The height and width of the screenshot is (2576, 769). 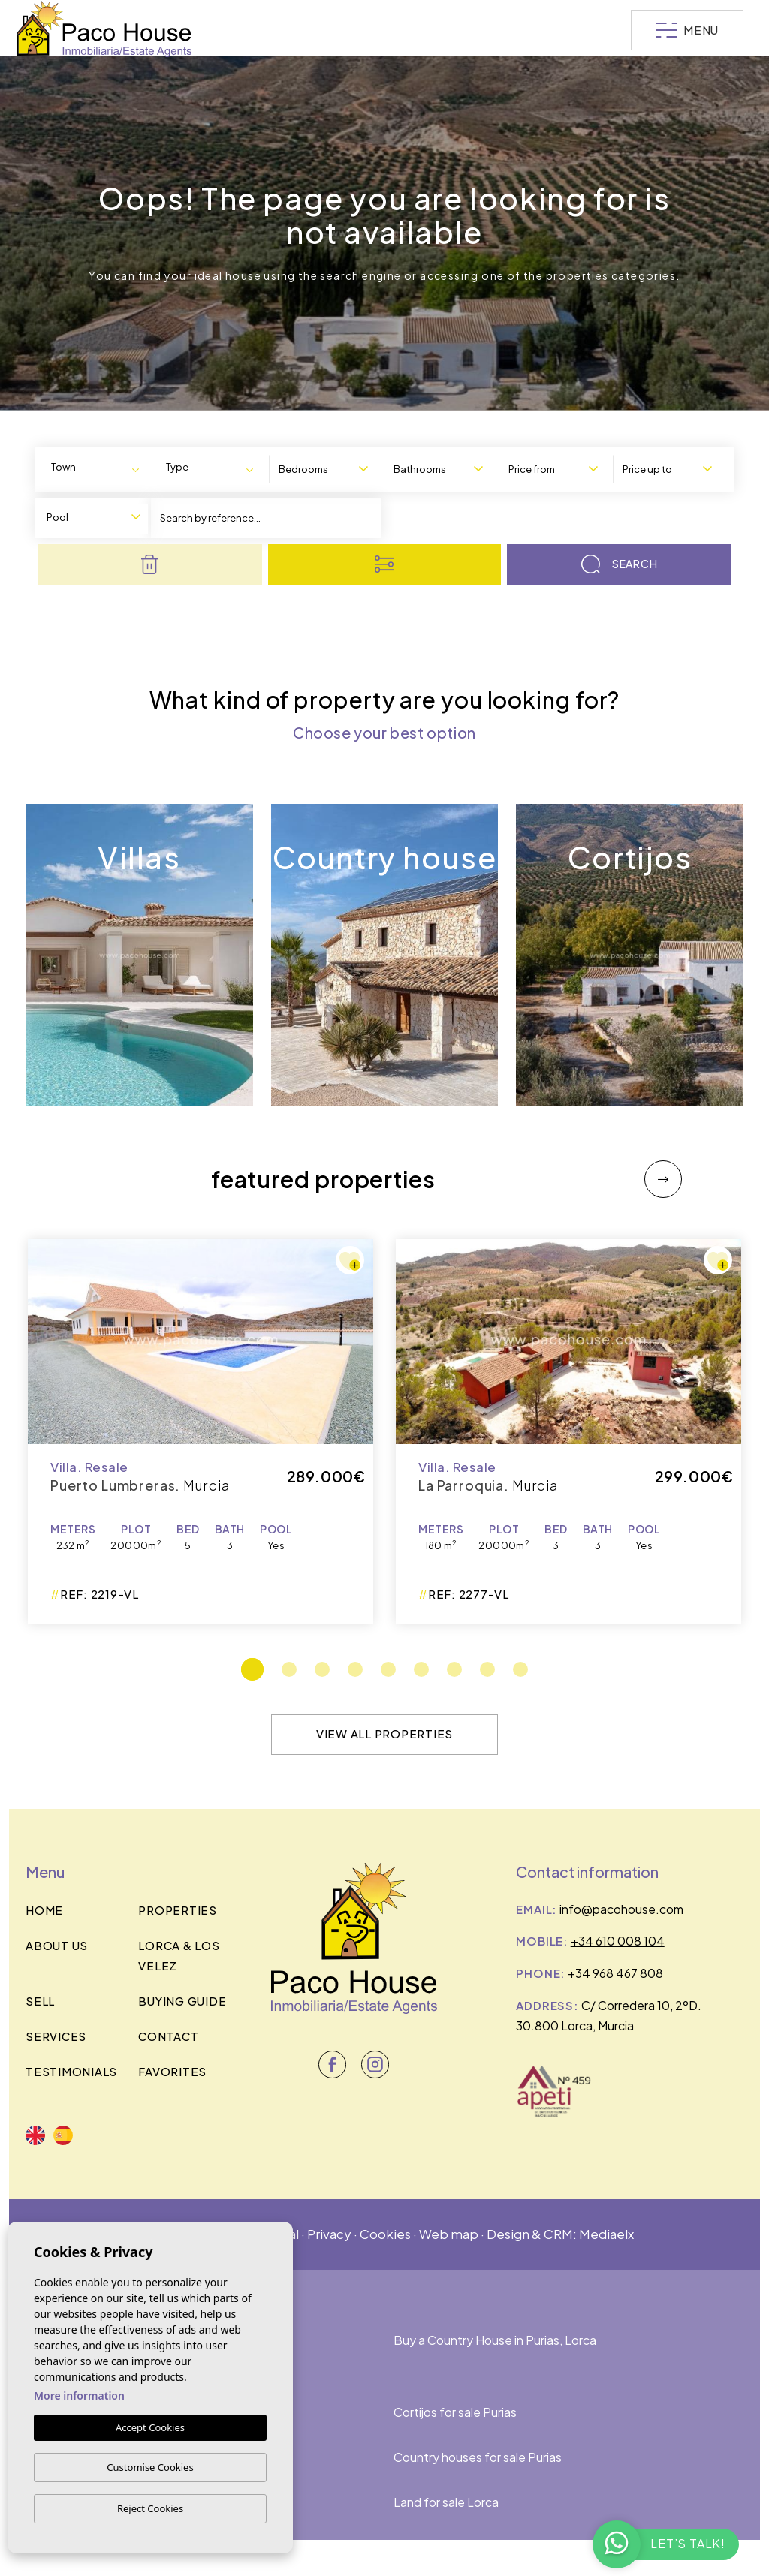 I want to click on About us, so click(x=57, y=1945).